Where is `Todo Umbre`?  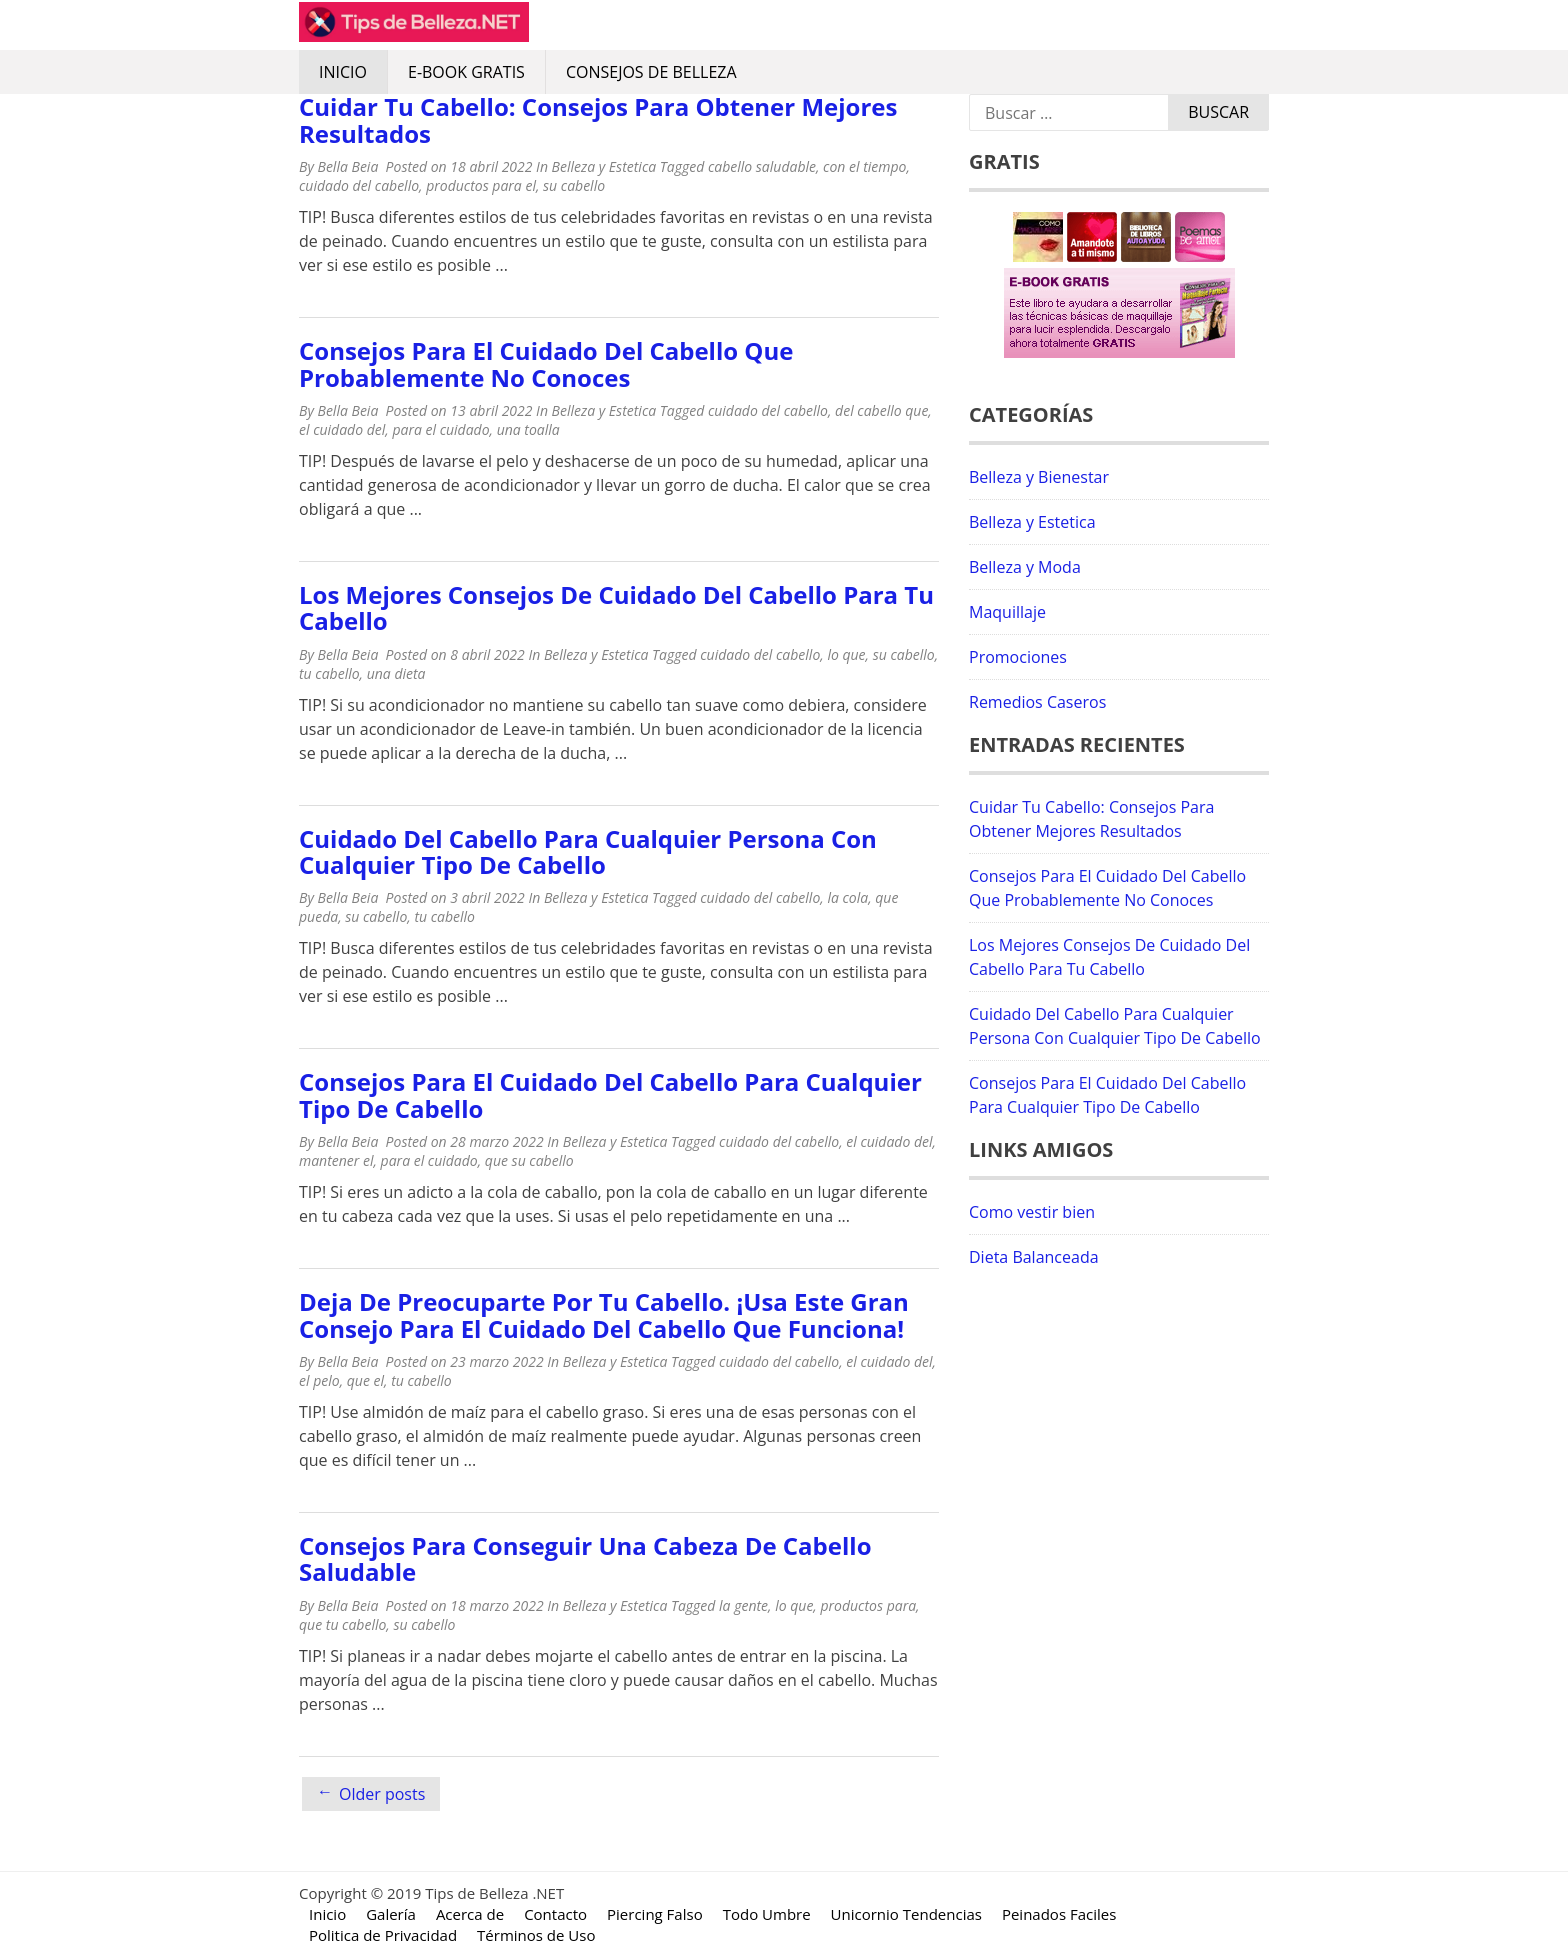
Todo Umbre is located at coordinates (767, 1914).